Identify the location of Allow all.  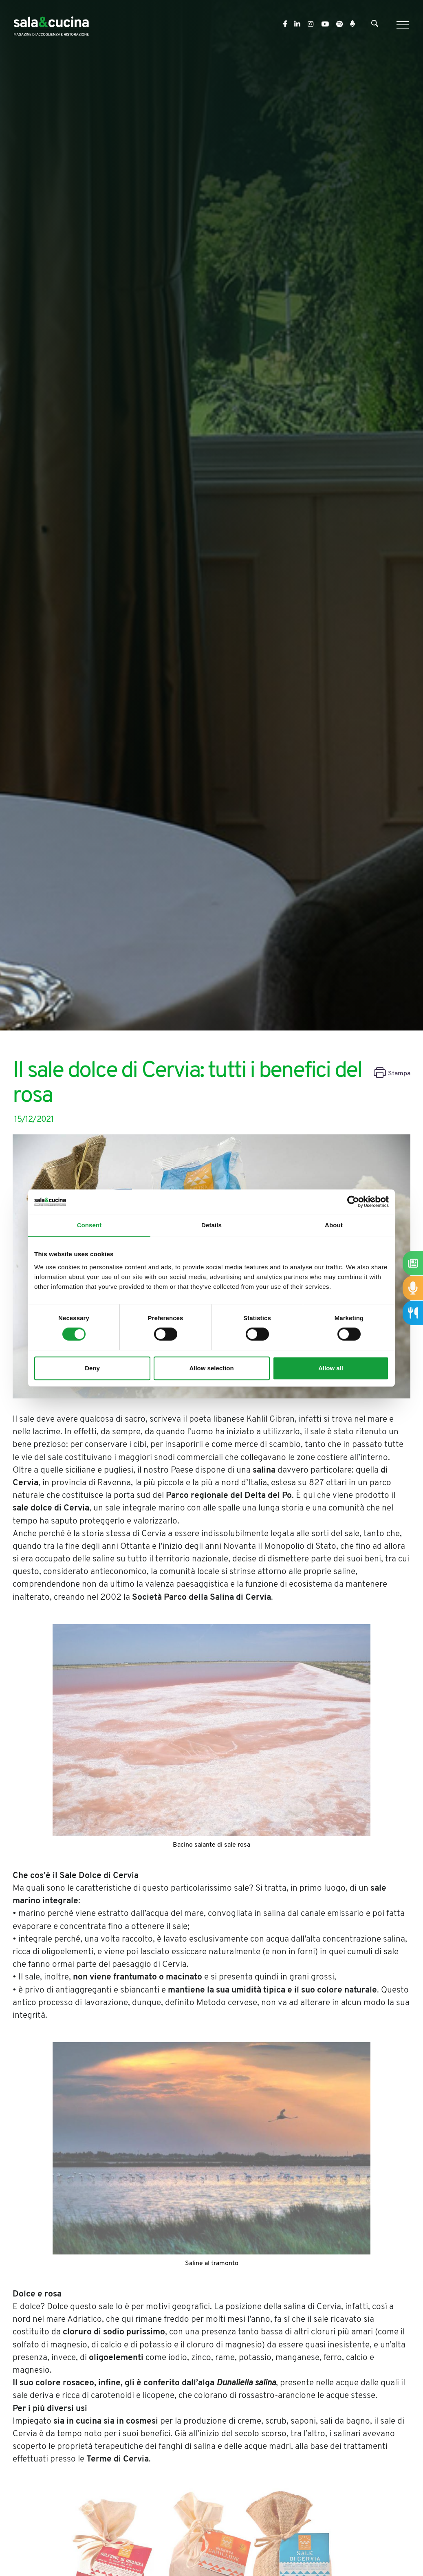
(330, 1368).